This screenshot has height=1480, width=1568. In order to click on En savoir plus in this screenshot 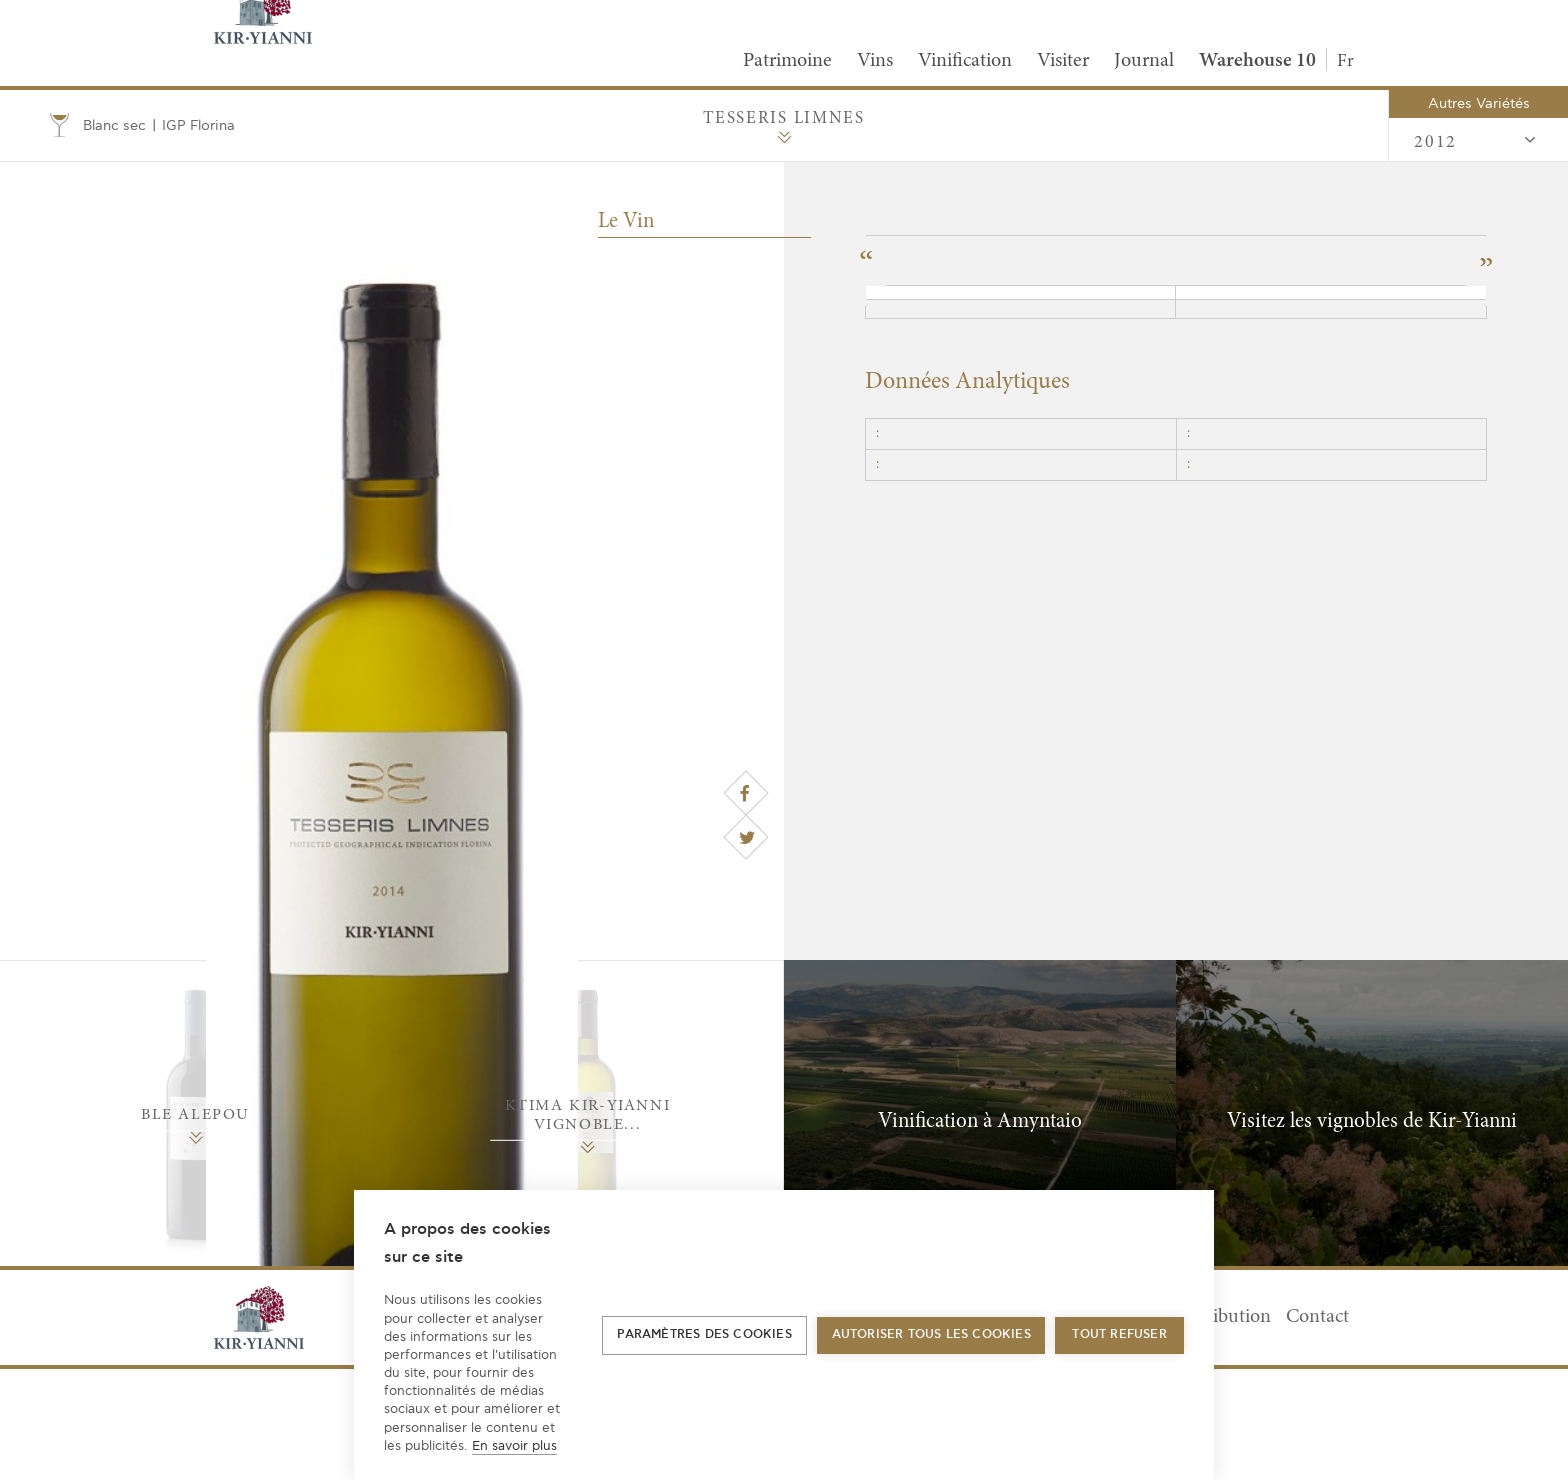, I will do `click(514, 1446)`.